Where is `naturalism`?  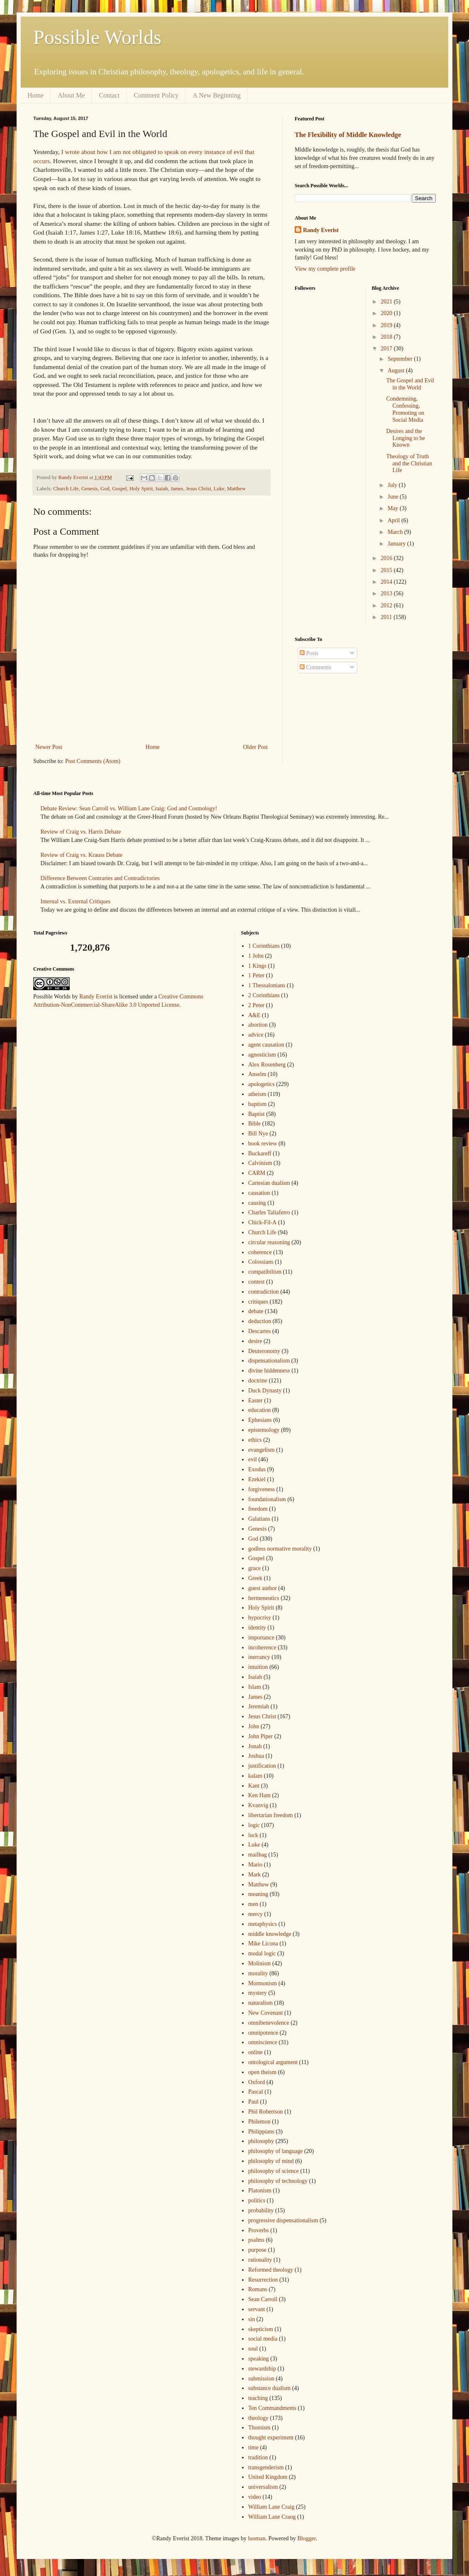 naturalism is located at coordinates (260, 2003).